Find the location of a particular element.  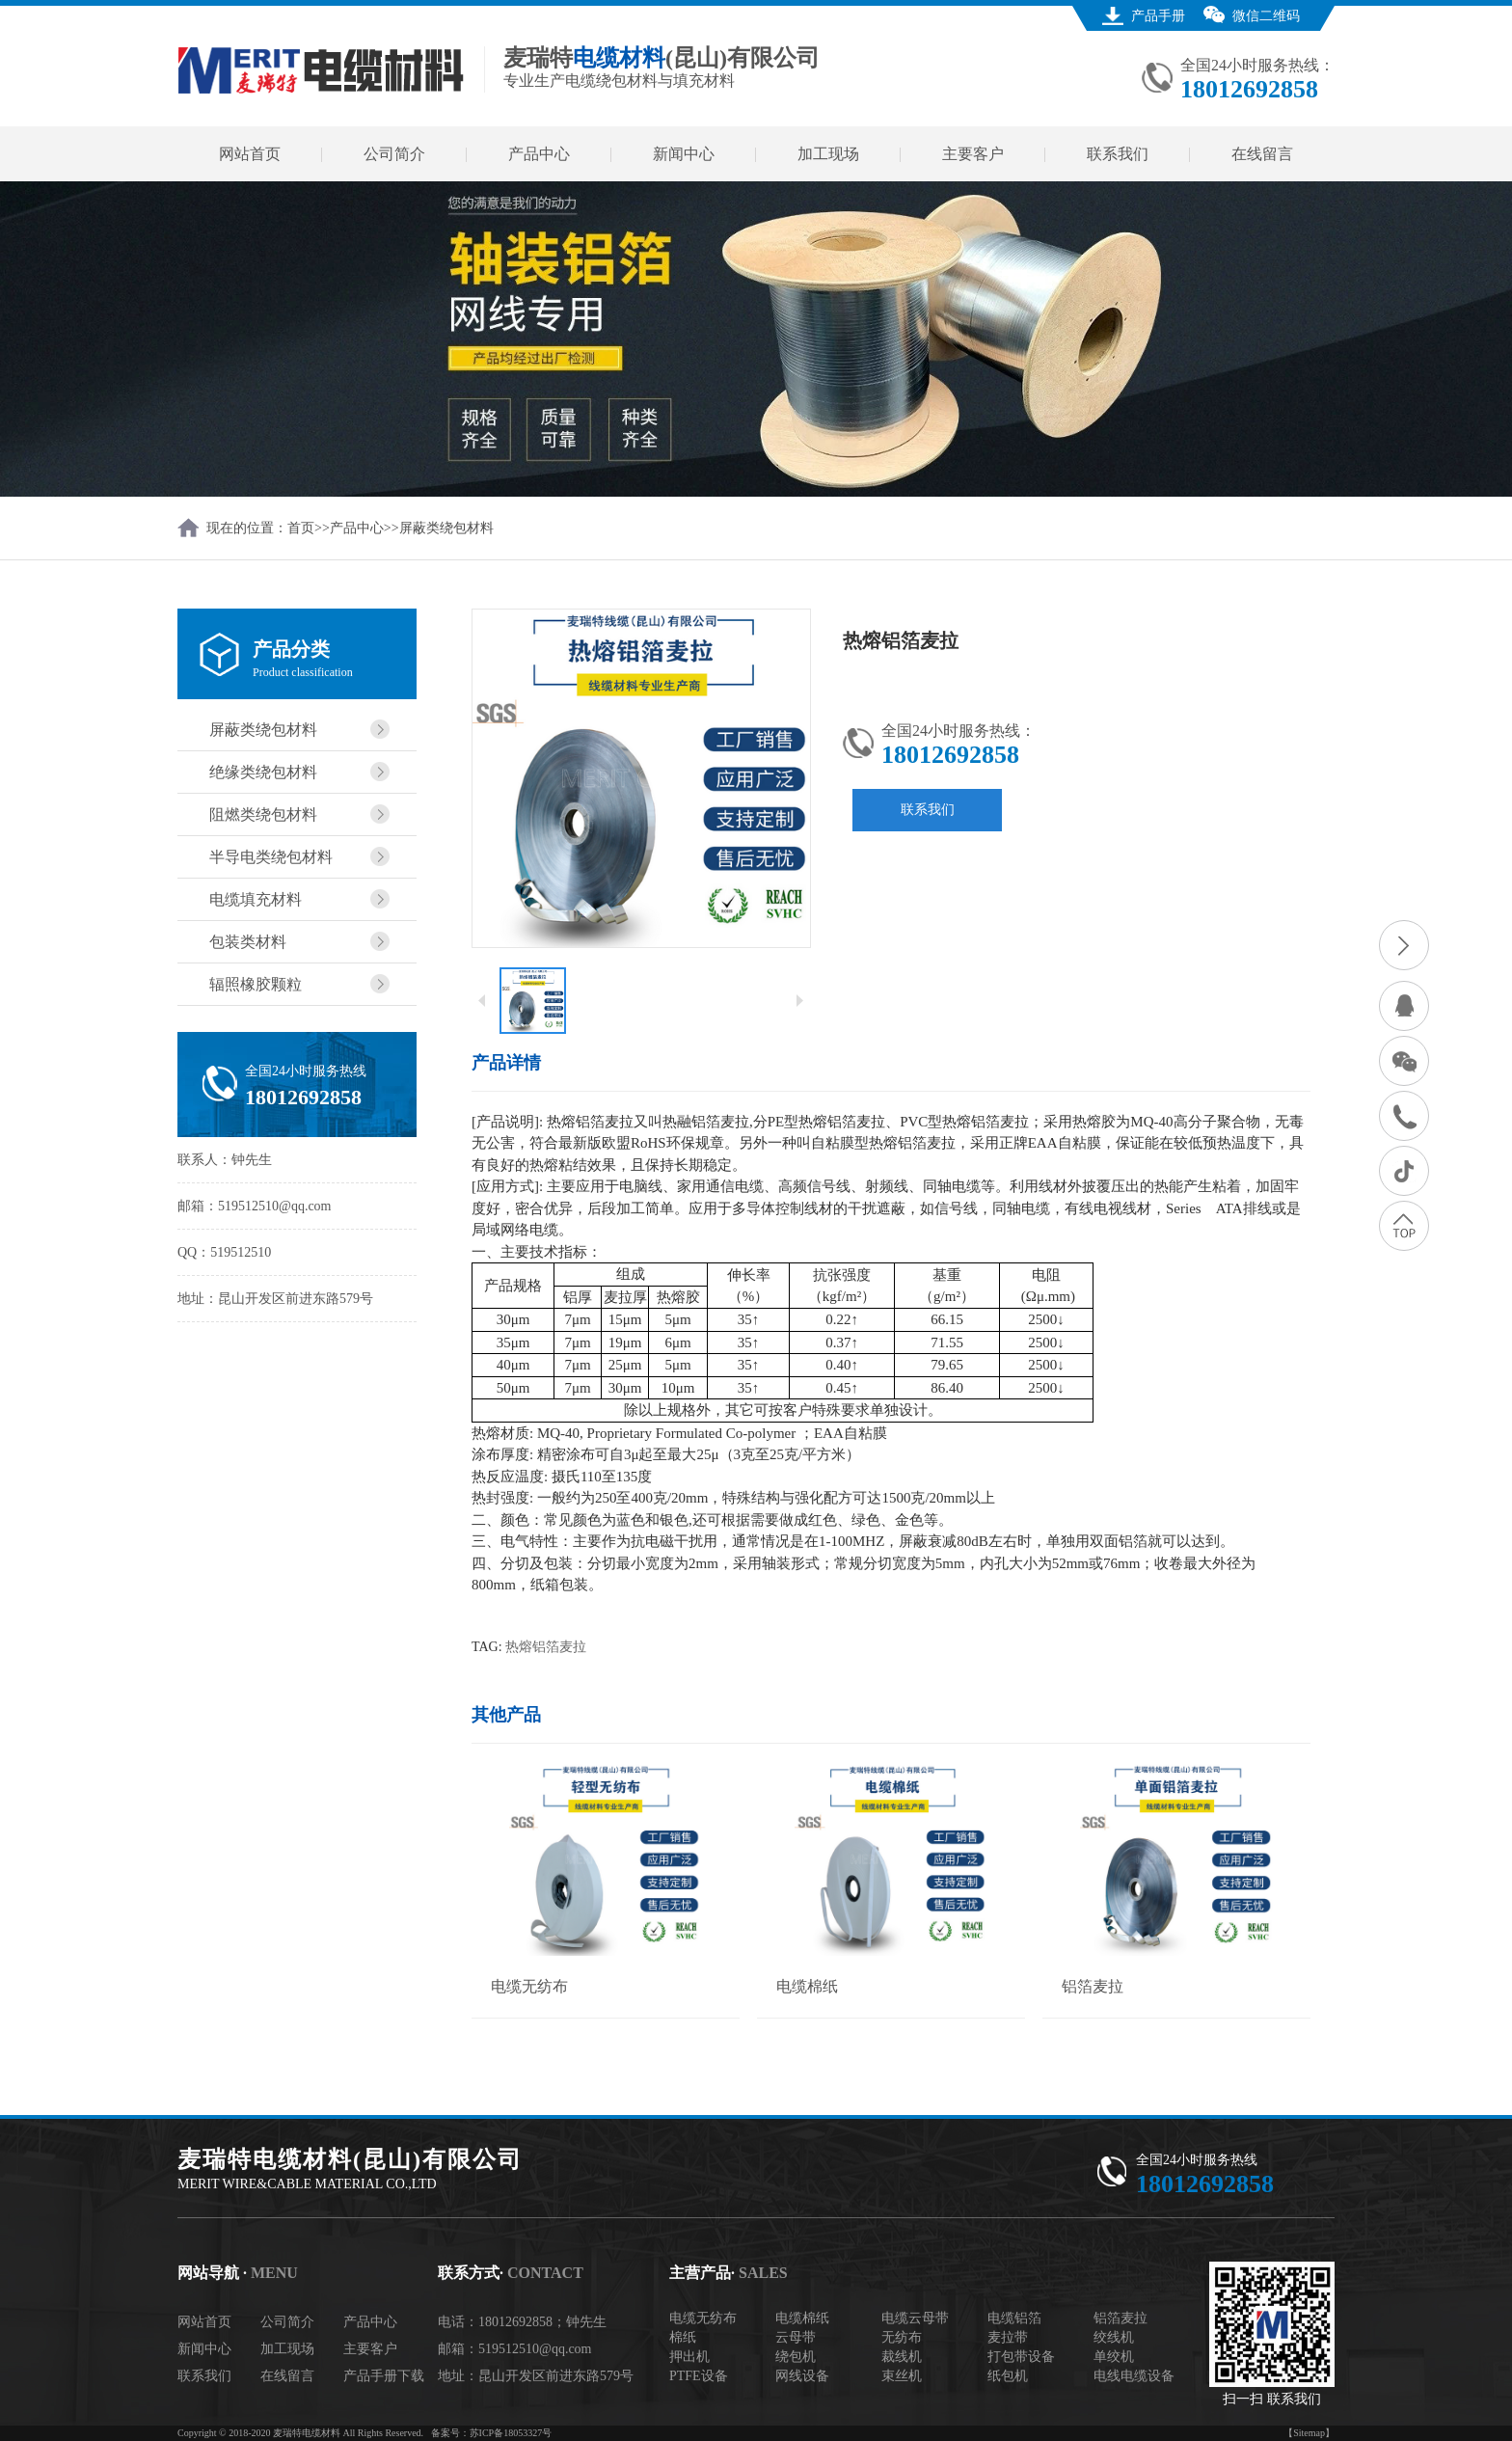

纸包机 is located at coordinates (1007, 2376).